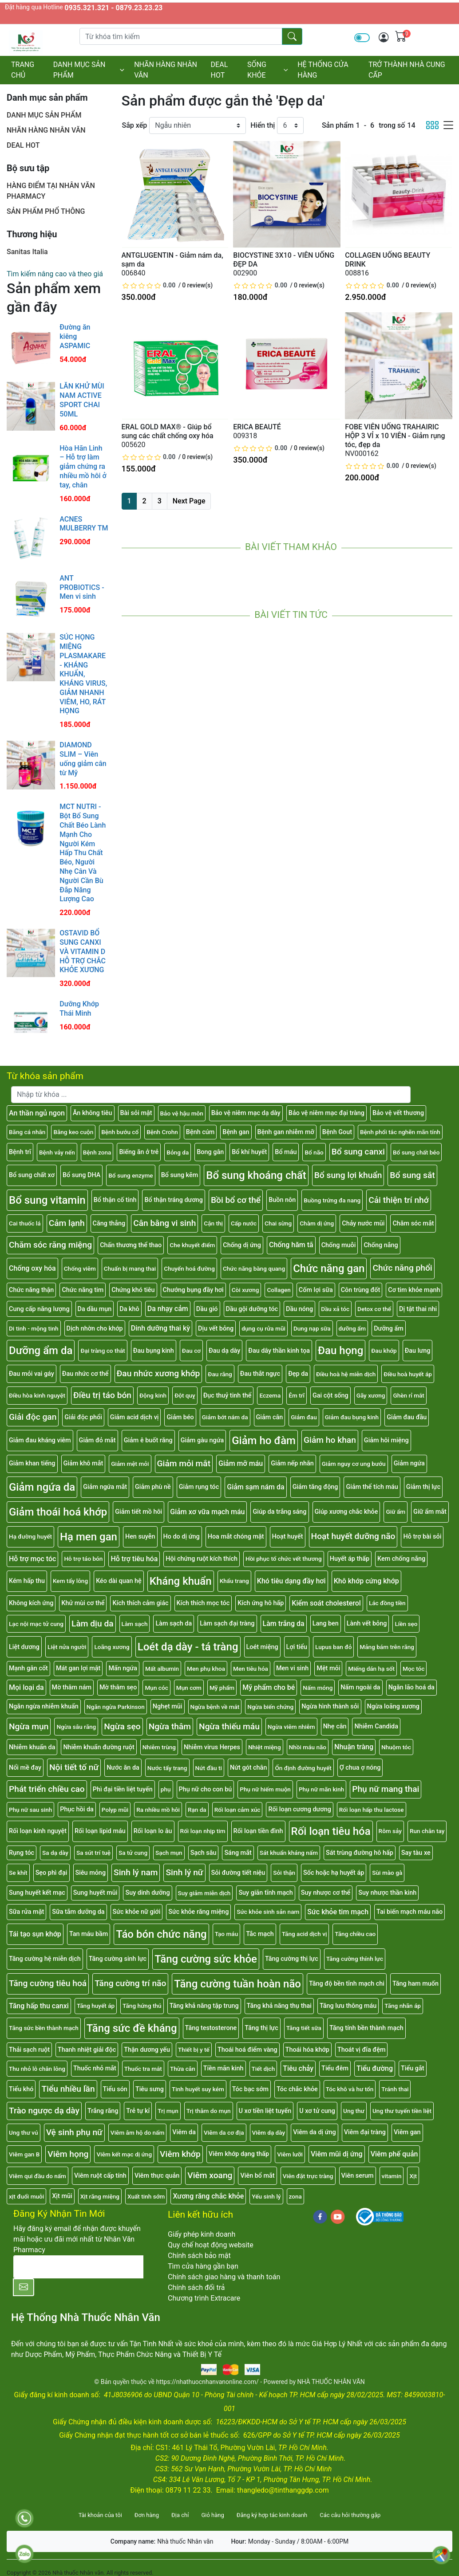 Image resolution: width=459 pixels, height=2576 pixels. Describe the element at coordinates (25, 1767) in the screenshot. I see `Nổi mề đay` at that location.